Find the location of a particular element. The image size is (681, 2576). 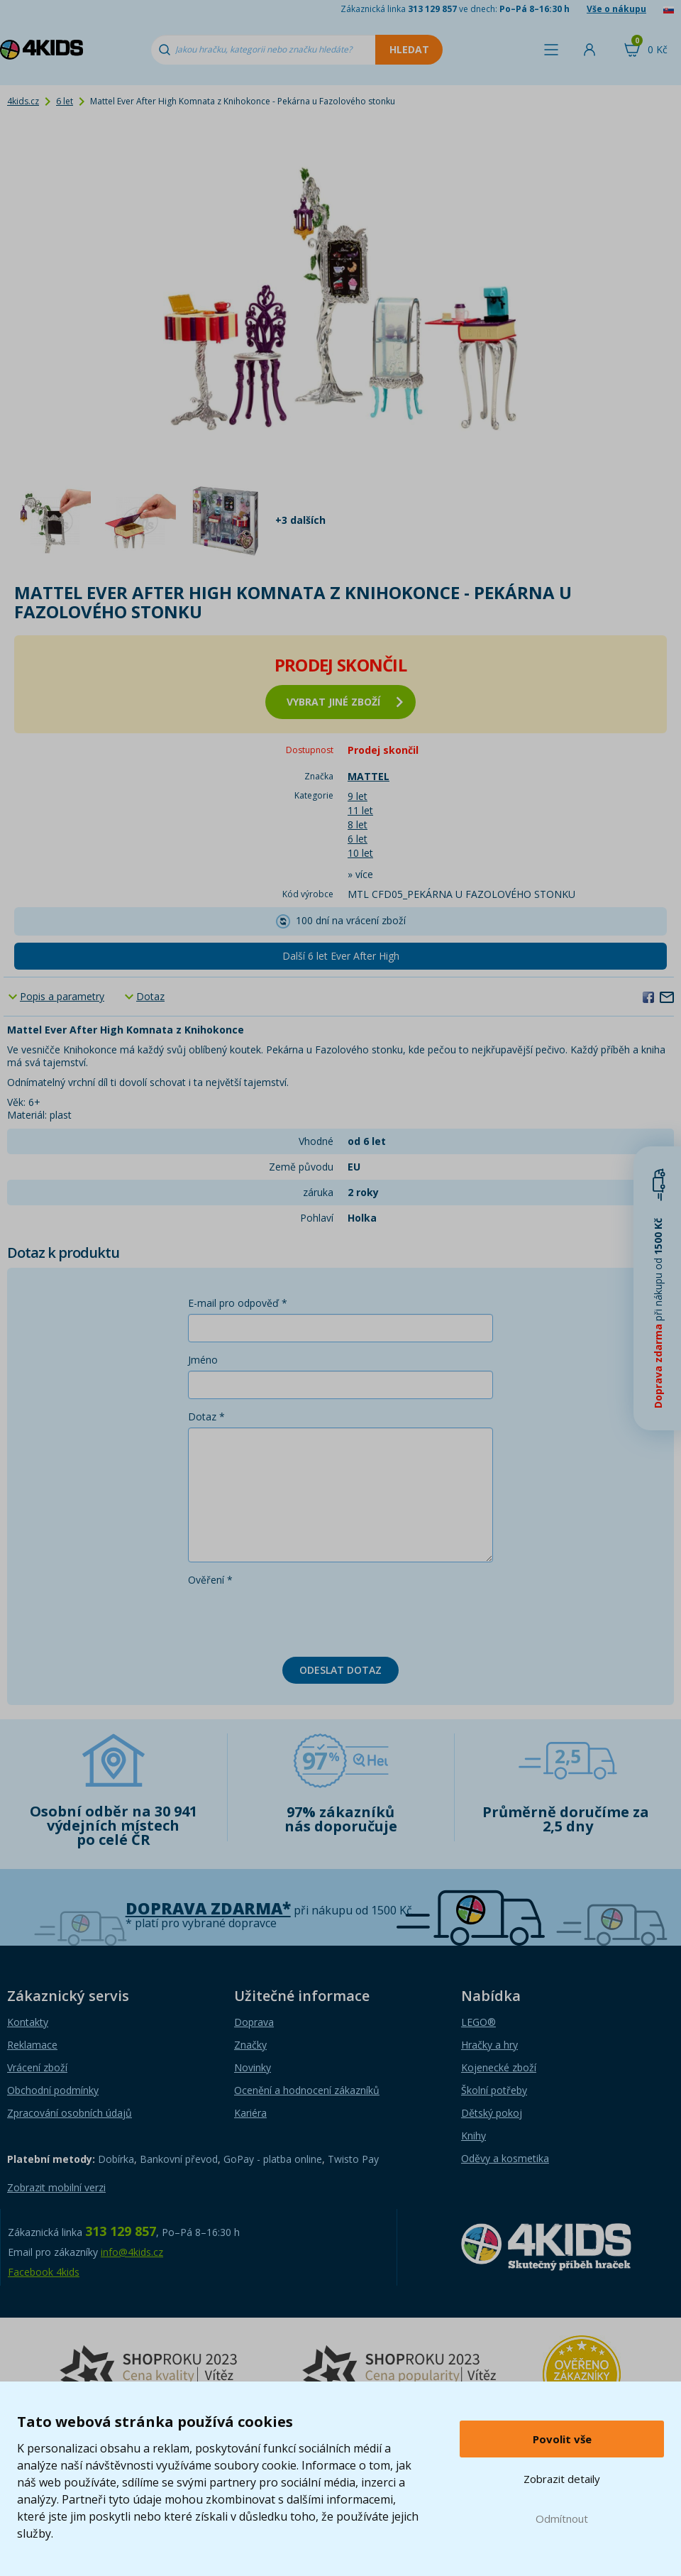

Povolit vše is located at coordinates (562, 2439).